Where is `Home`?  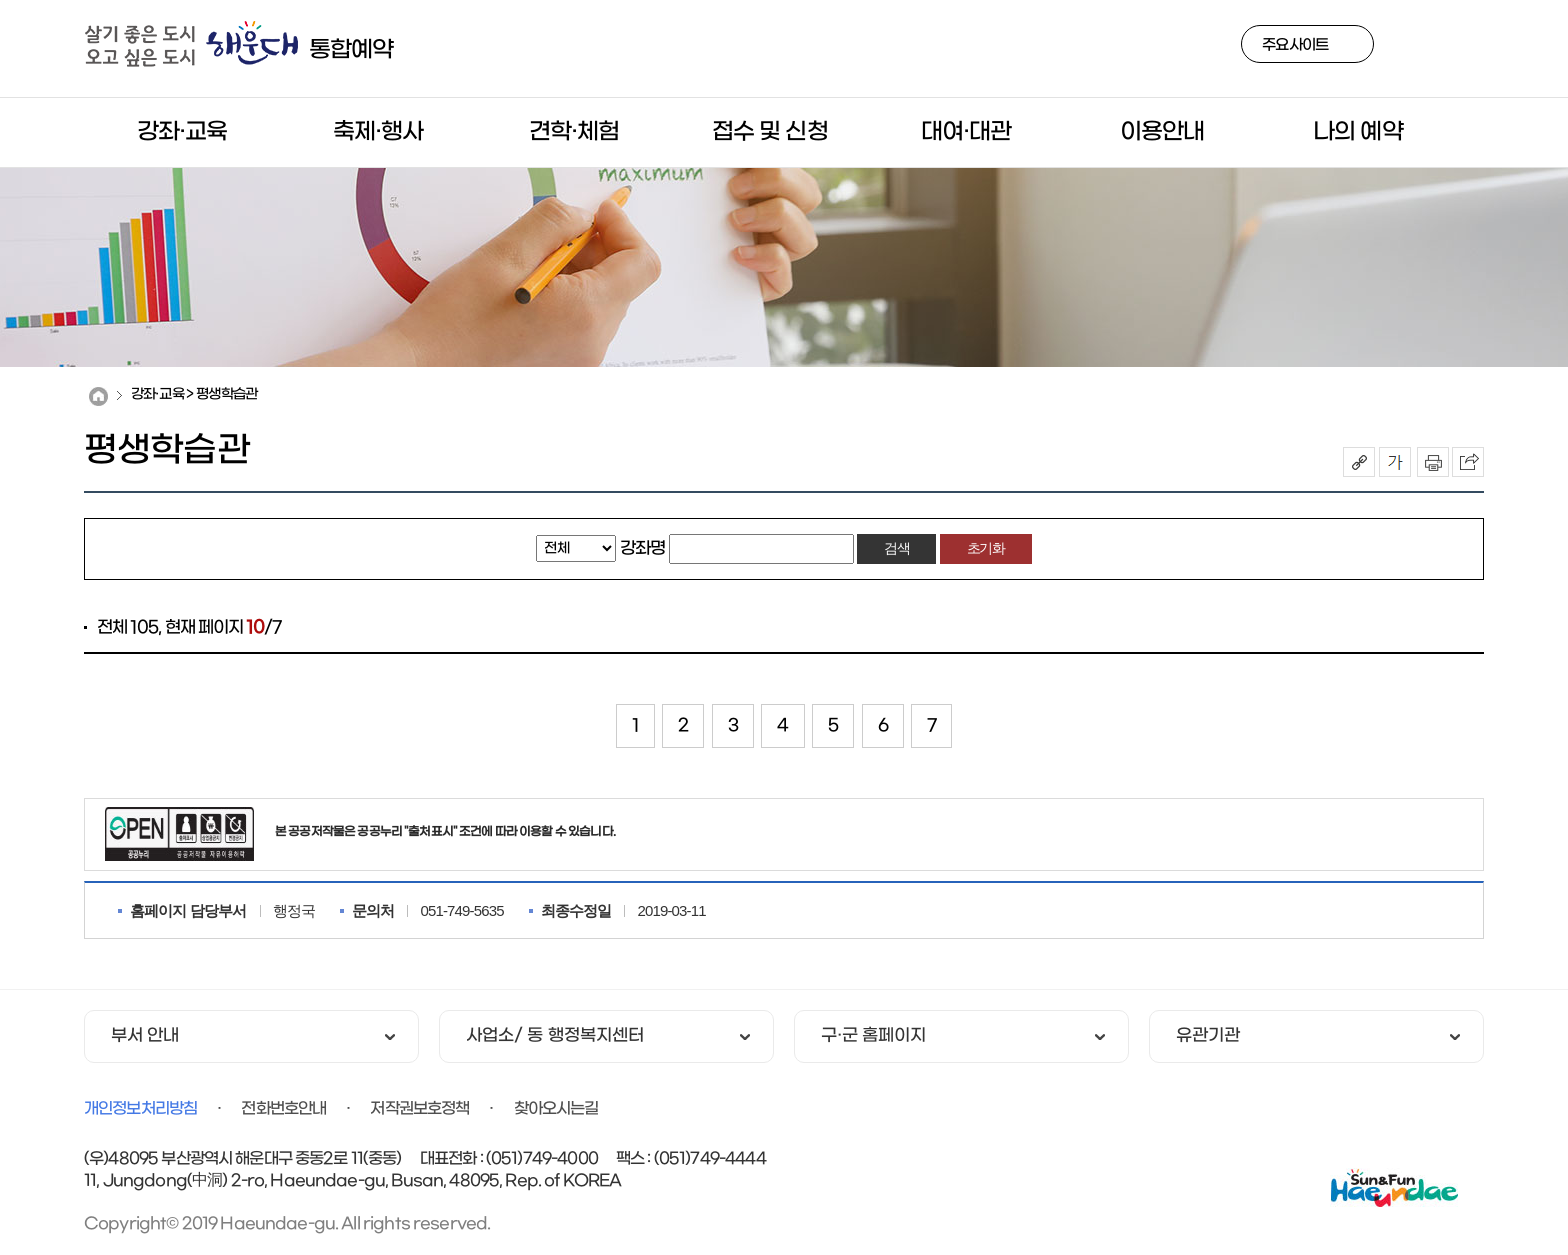
Home is located at coordinates (98, 396).